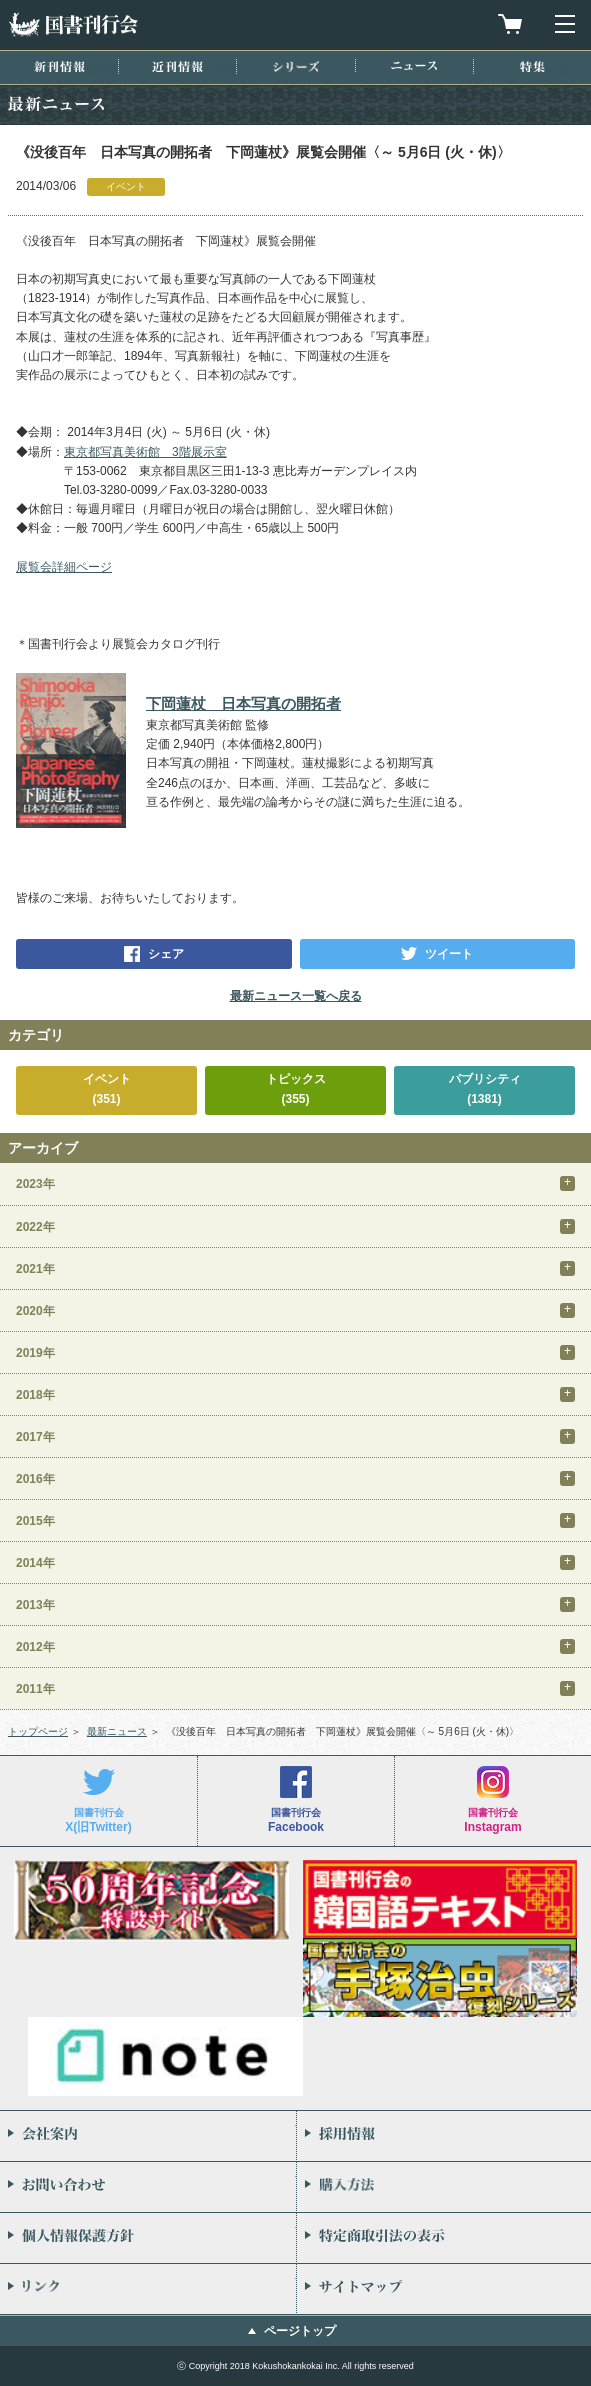 The height and width of the screenshot is (2386, 591). What do you see at coordinates (414, 65) in the screenshot?
I see `ニュース` at bounding box center [414, 65].